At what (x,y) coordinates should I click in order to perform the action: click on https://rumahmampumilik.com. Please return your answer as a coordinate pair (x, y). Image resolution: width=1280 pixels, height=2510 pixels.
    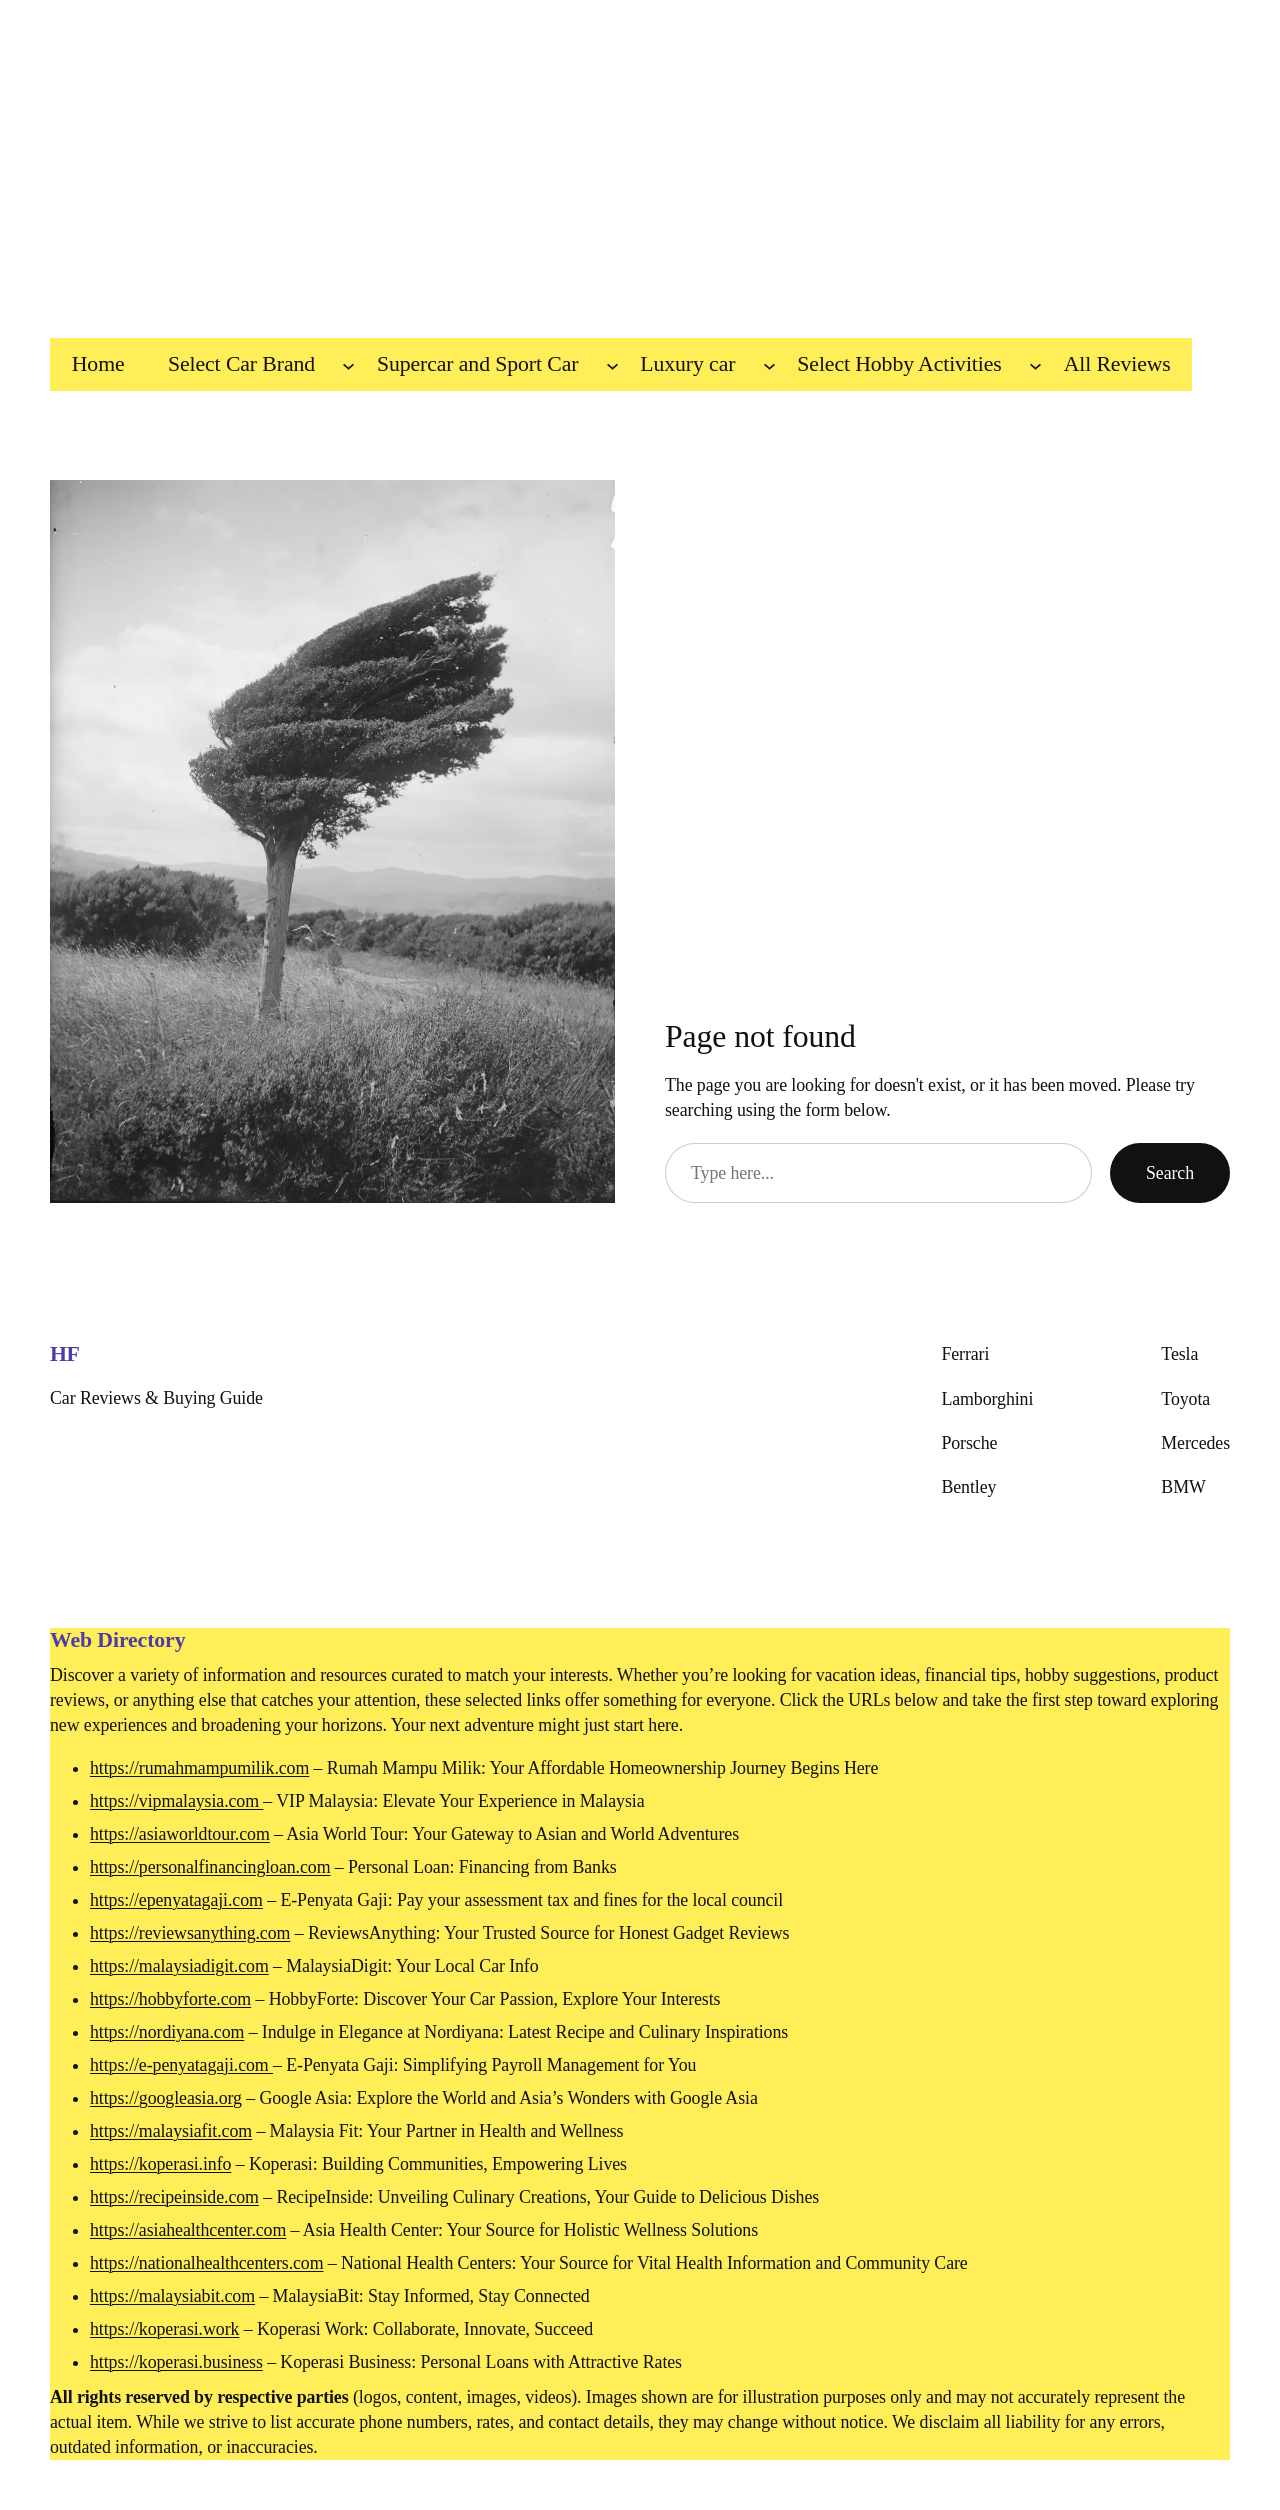
    Looking at the image, I should click on (199, 1768).